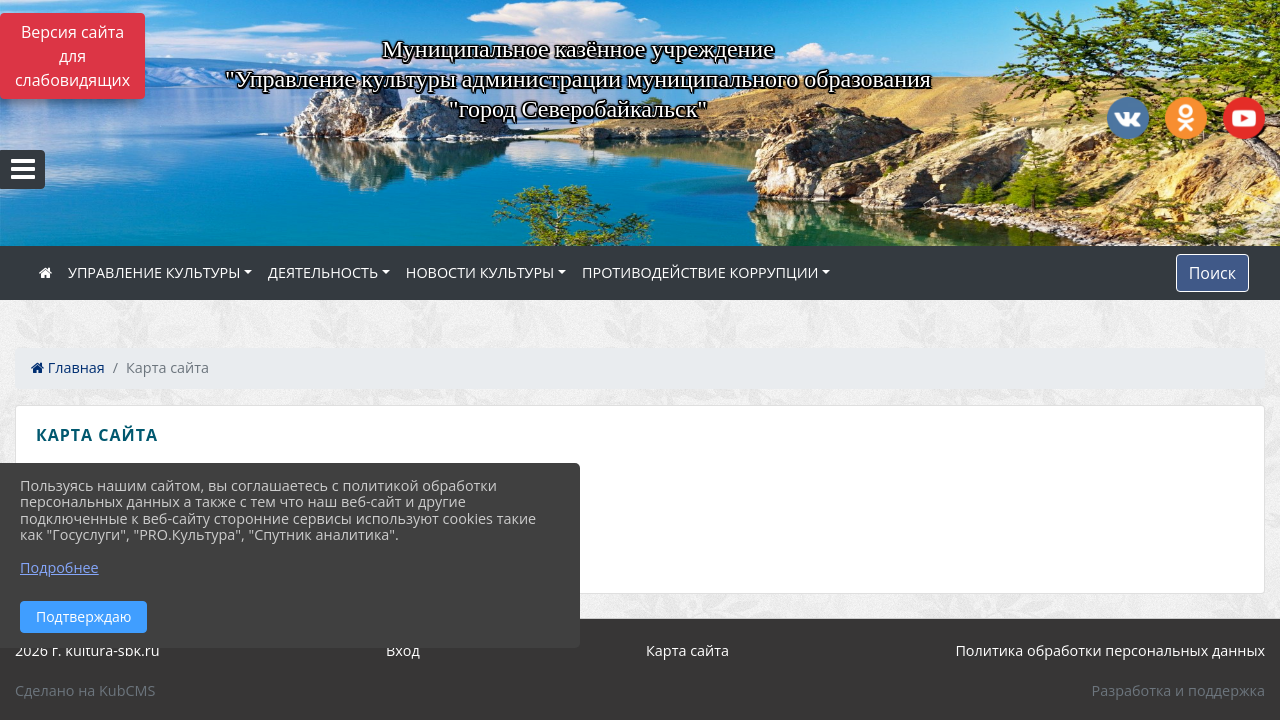  I want to click on Поиск, so click(1212, 273).